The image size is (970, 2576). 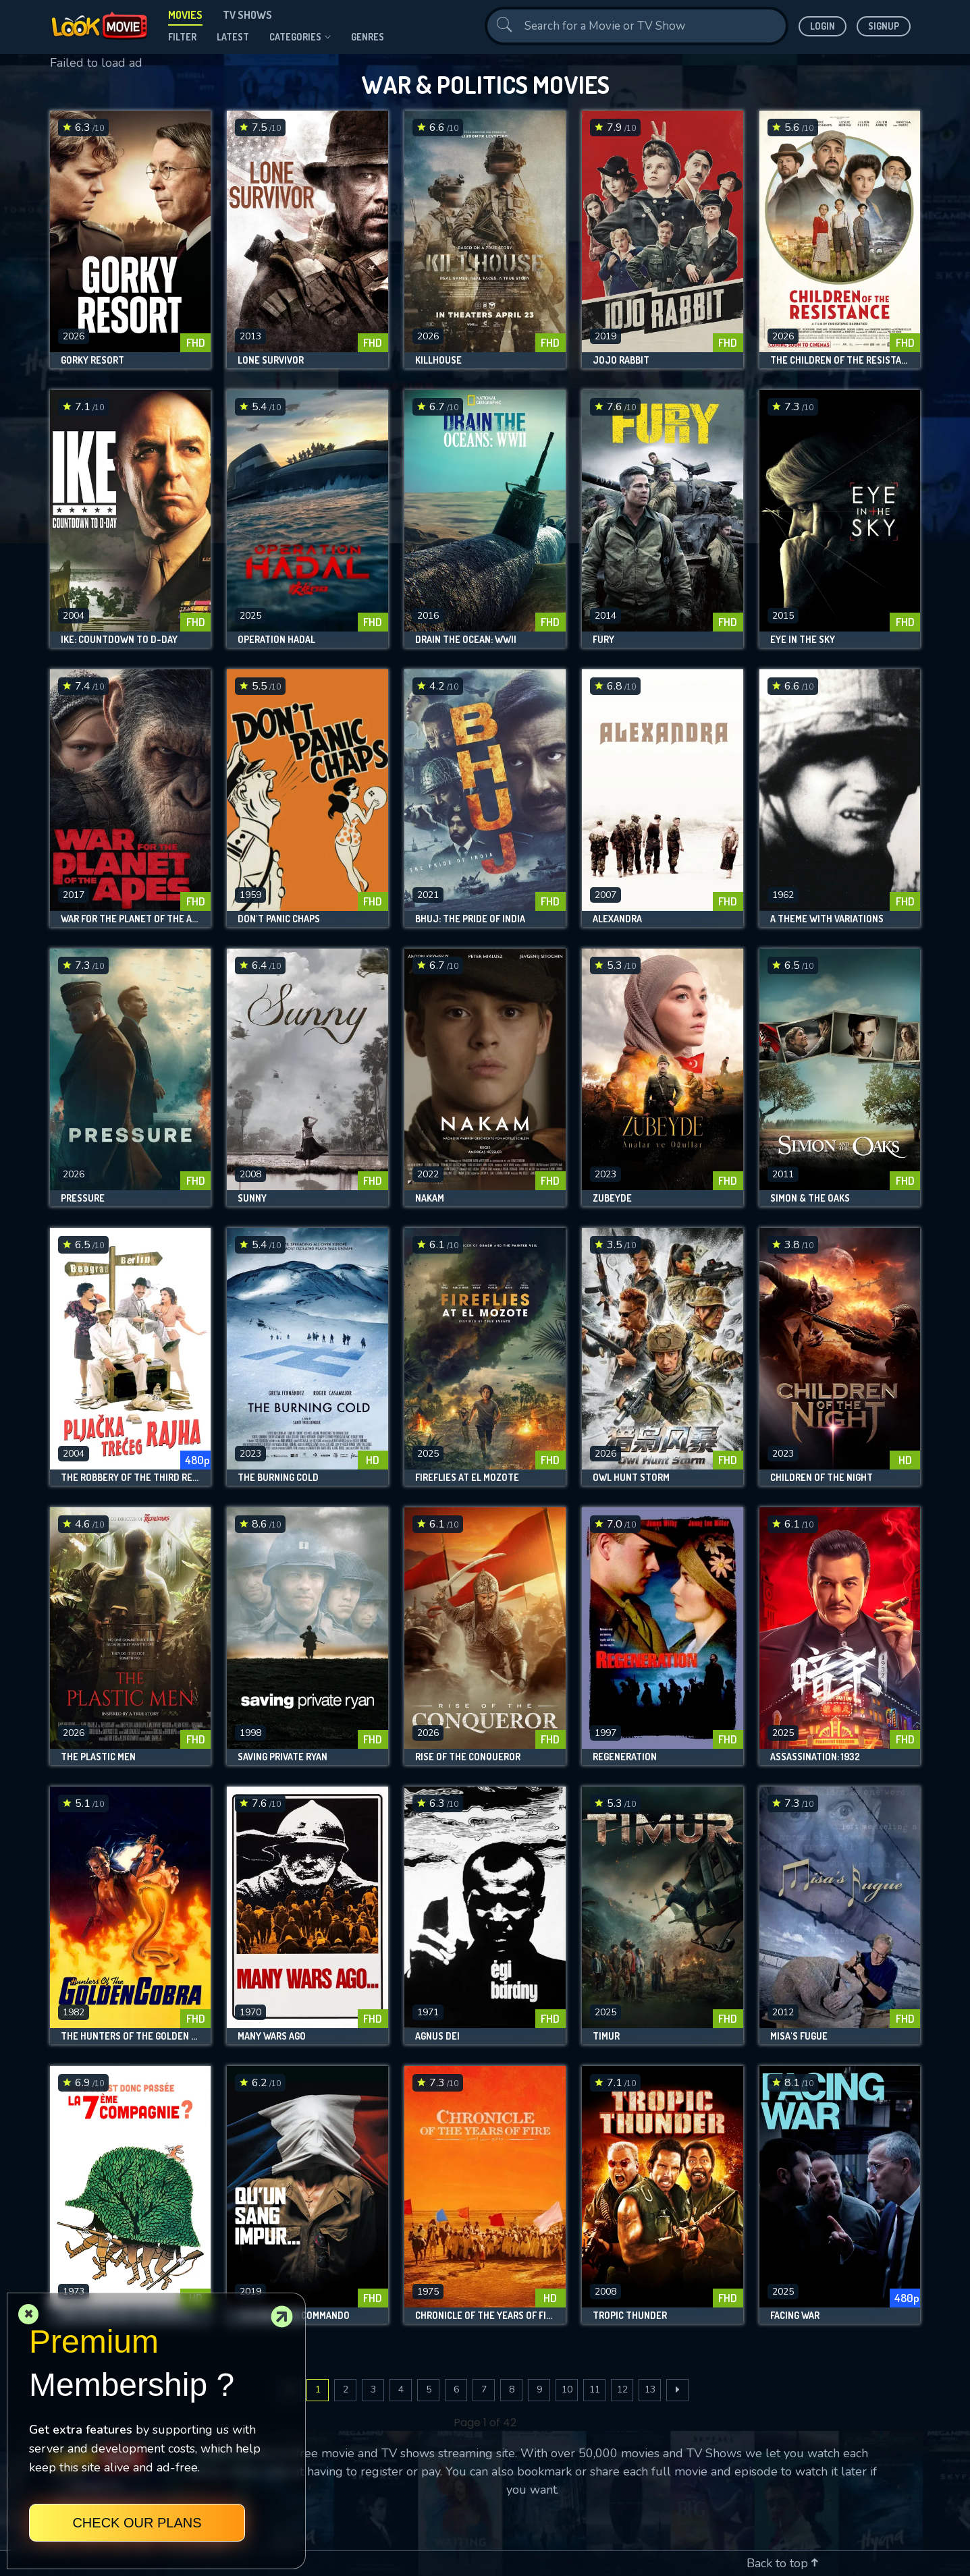 I want to click on Zübeyde, so click(x=612, y=1198).